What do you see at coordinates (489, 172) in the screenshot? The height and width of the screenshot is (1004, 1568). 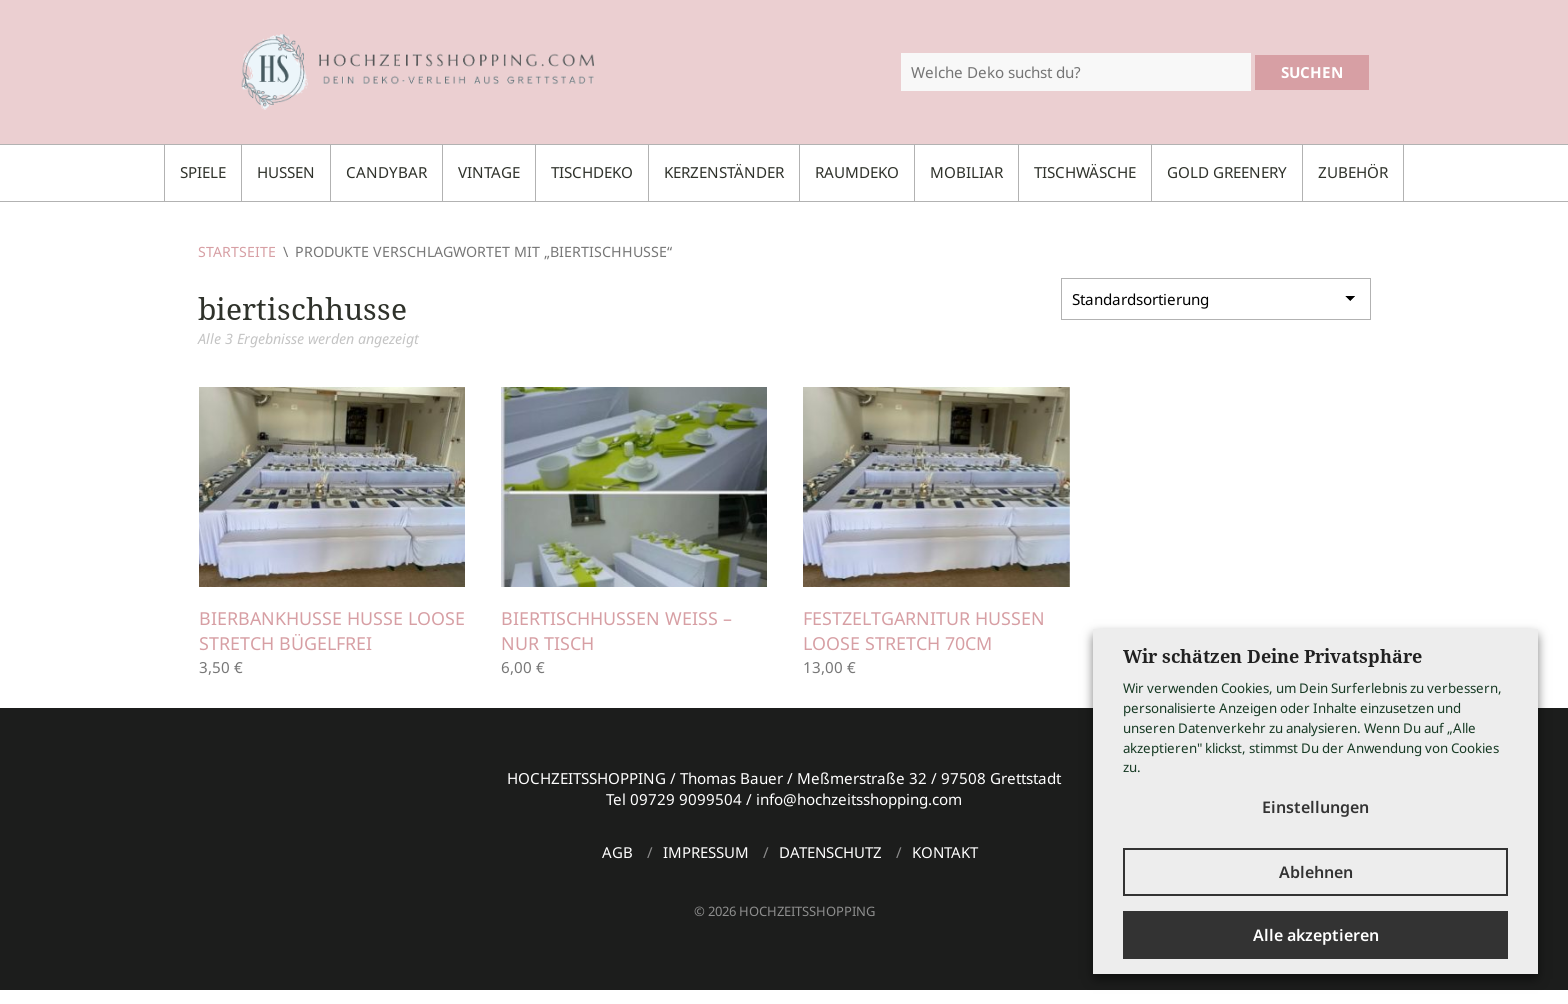 I see `Vintage` at bounding box center [489, 172].